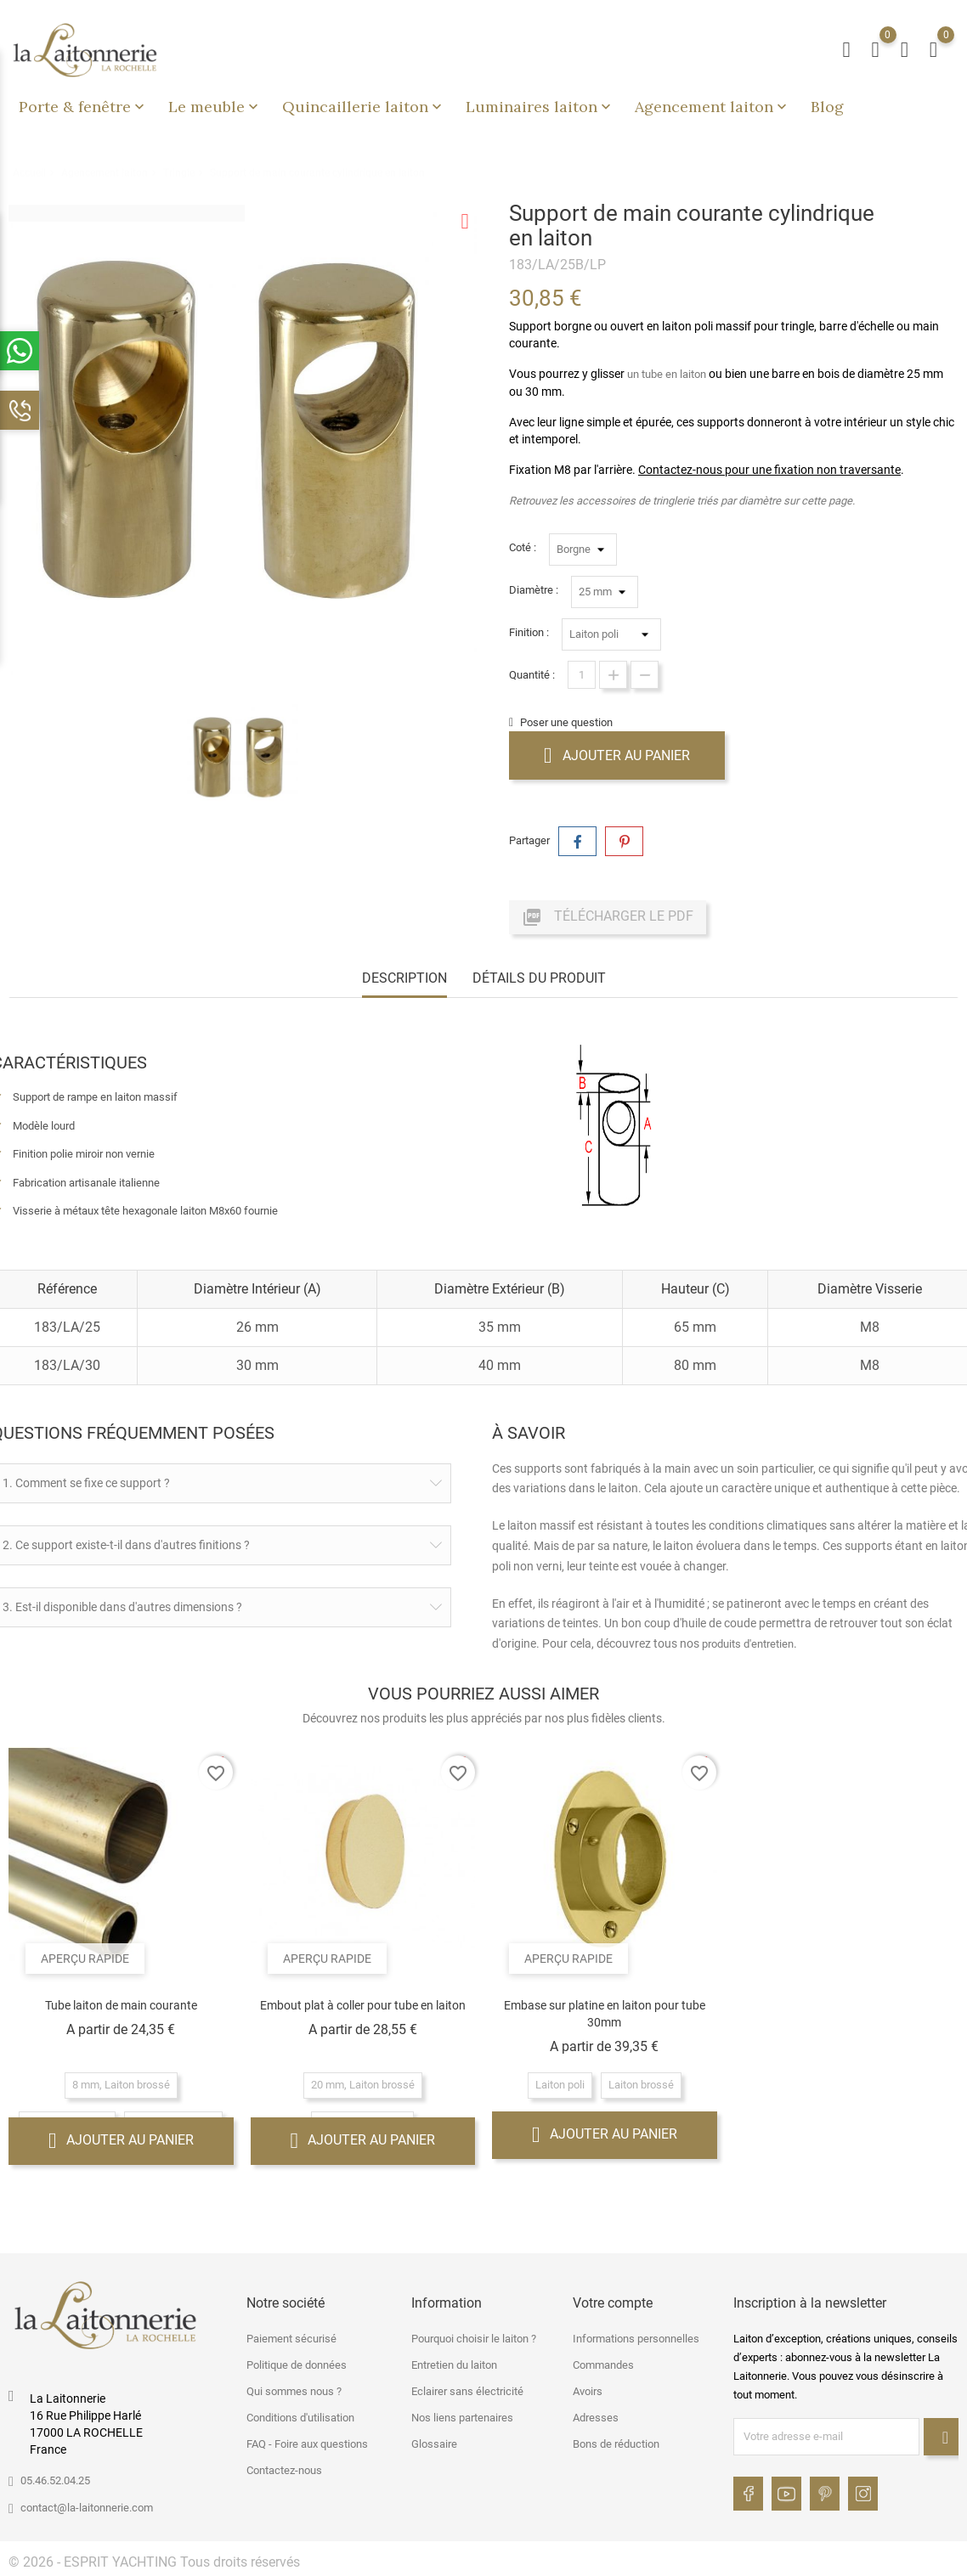 The height and width of the screenshot is (2576, 967). I want to click on Glossaire, so click(434, 2444).